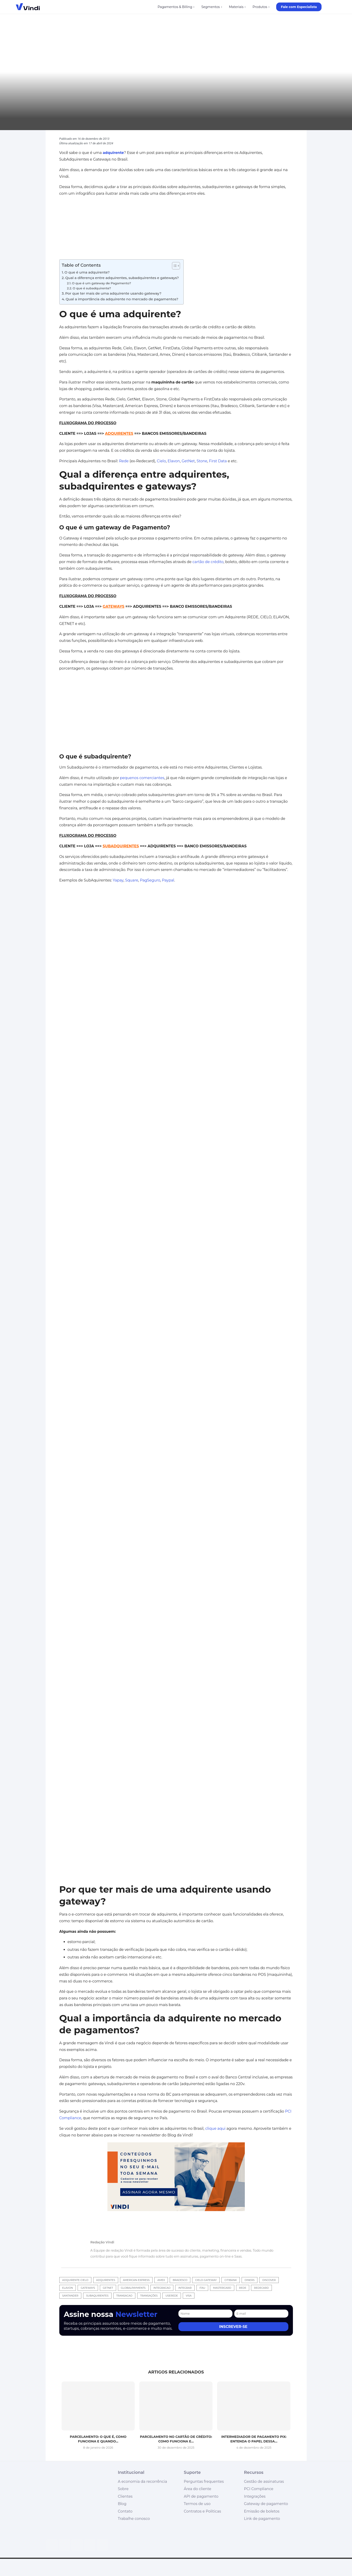  I want to click on First Data, so click(218, 461).